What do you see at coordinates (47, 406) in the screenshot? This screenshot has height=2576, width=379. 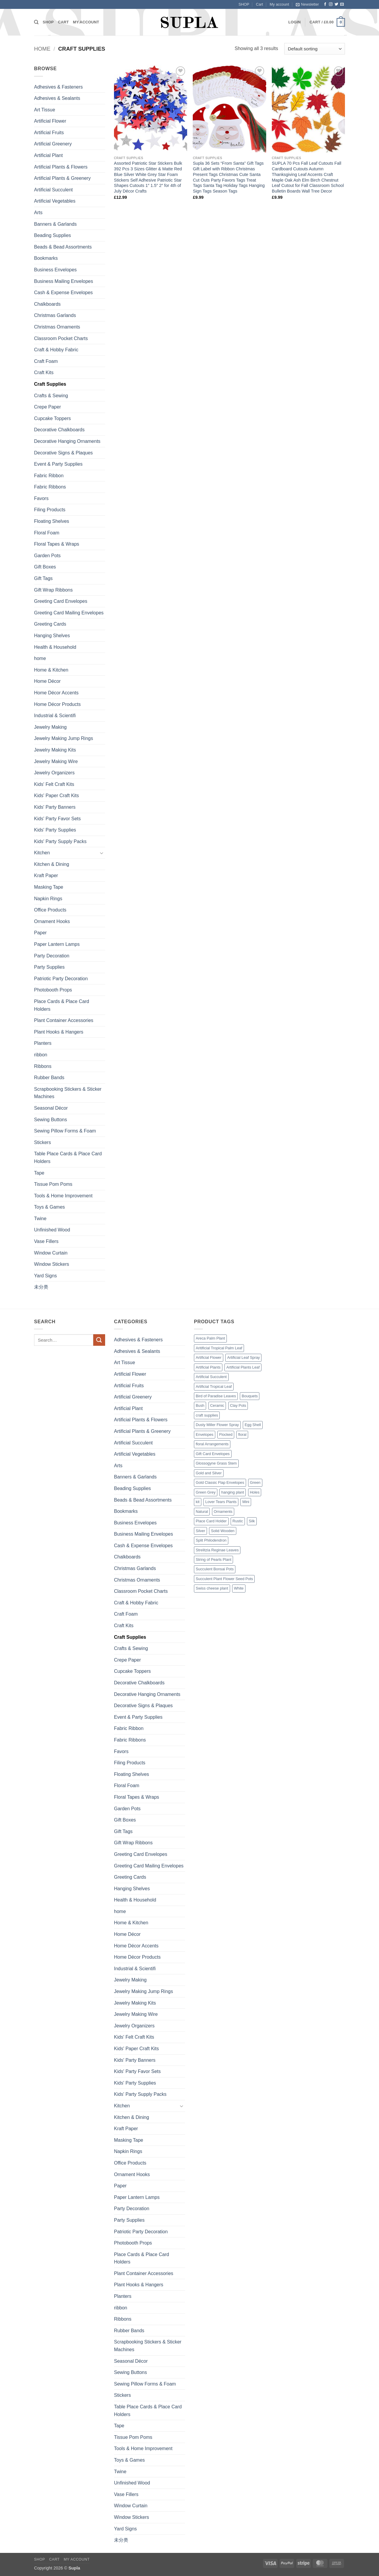 I see `Crepe Paper` at bounding box center [47, 406].